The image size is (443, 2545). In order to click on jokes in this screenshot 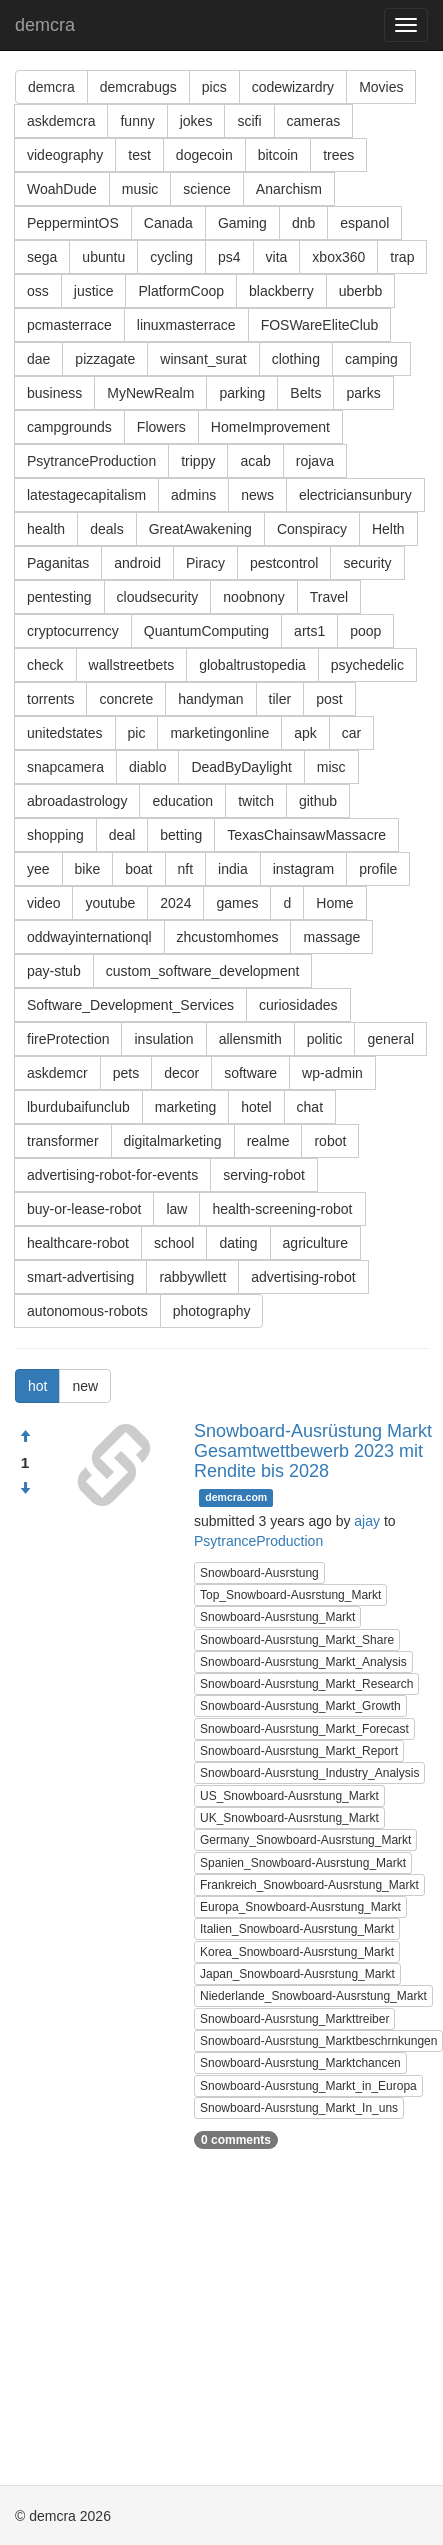, I will do `click(196, 121)`.